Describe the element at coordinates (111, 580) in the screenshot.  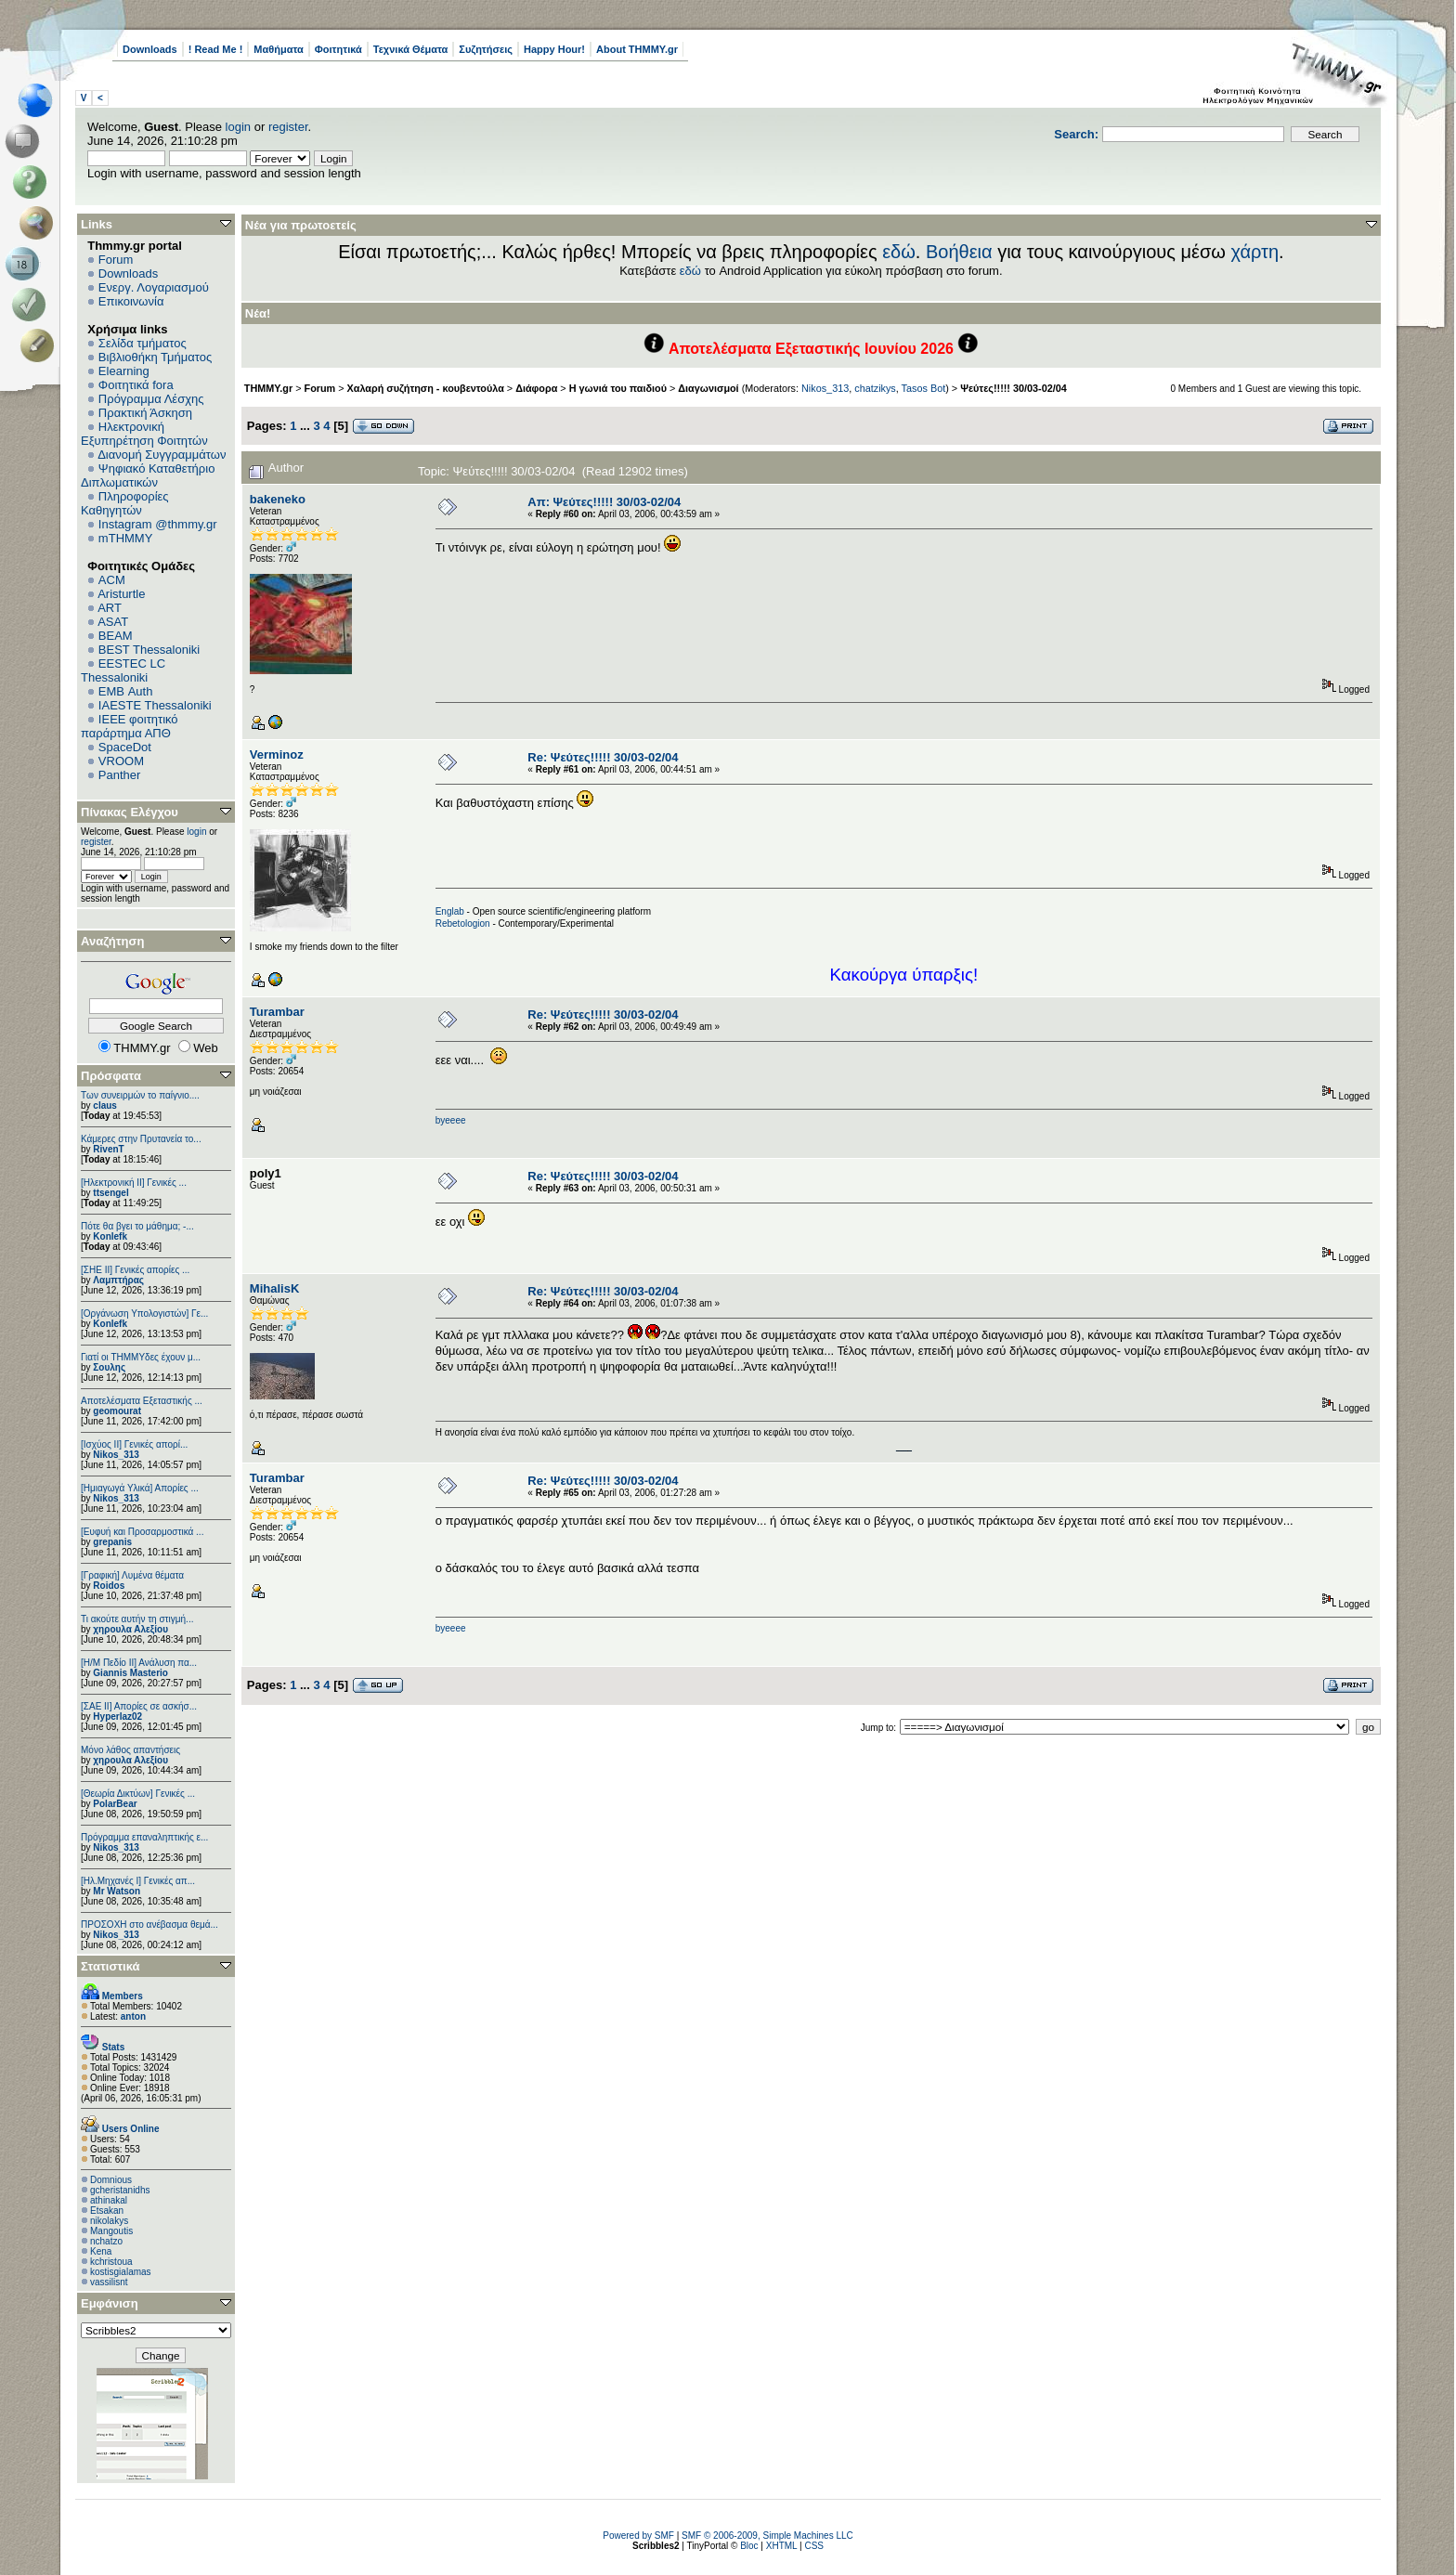
I see `ACM` at that location.